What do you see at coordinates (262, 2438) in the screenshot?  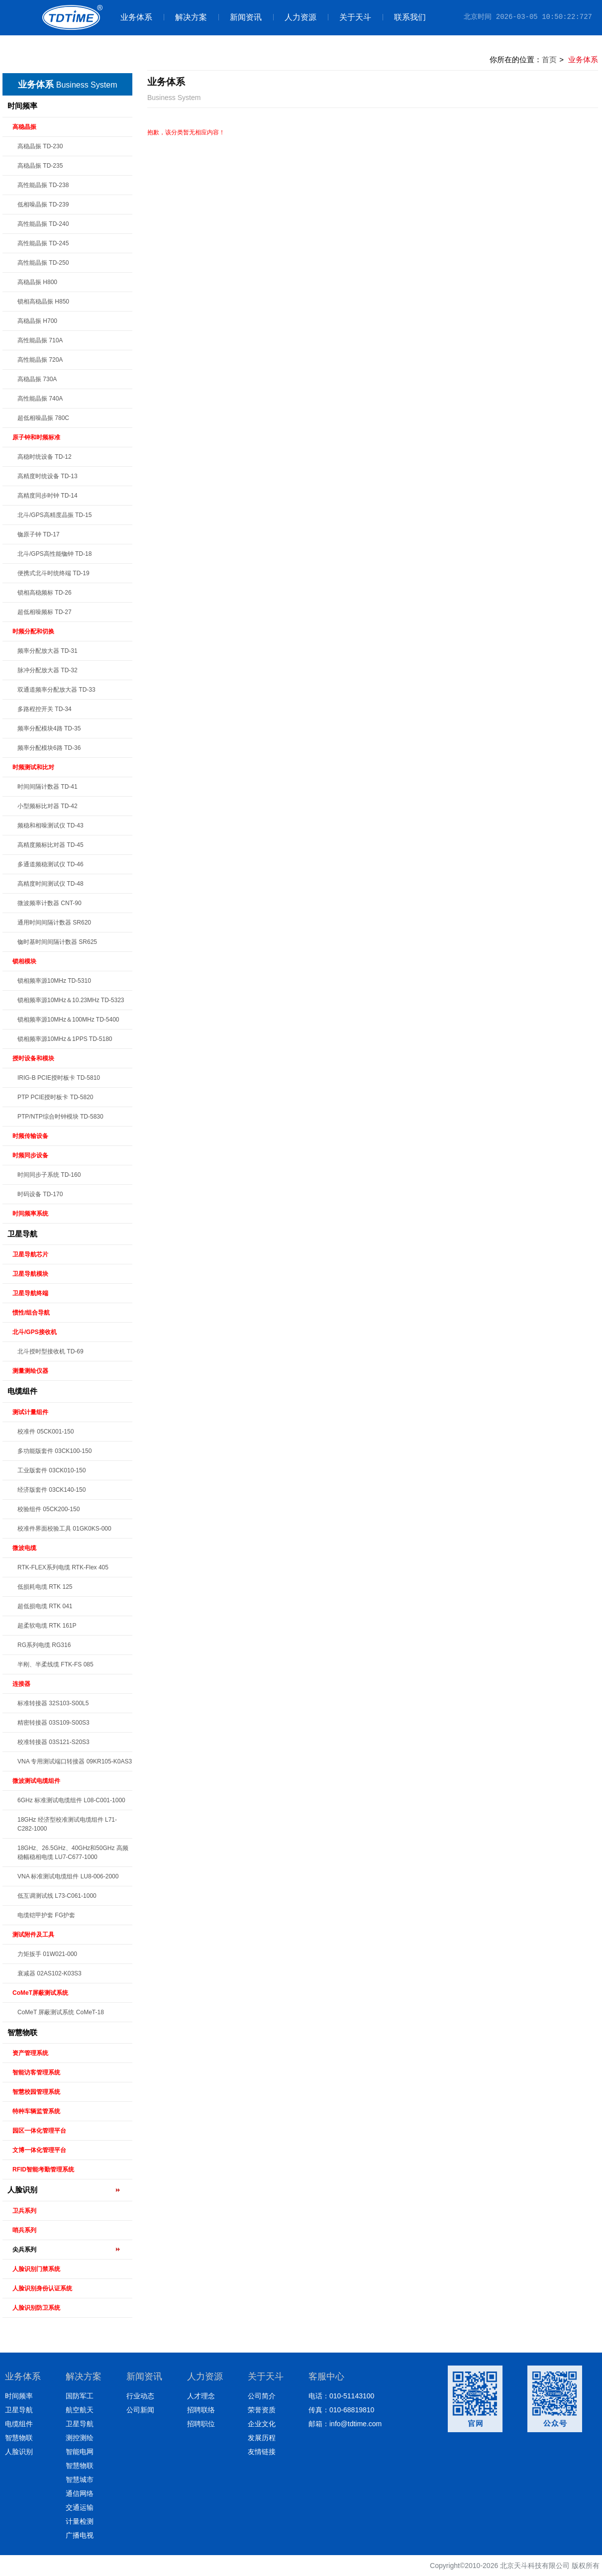 I see `发展历程` at bounding box center [262, 2438].